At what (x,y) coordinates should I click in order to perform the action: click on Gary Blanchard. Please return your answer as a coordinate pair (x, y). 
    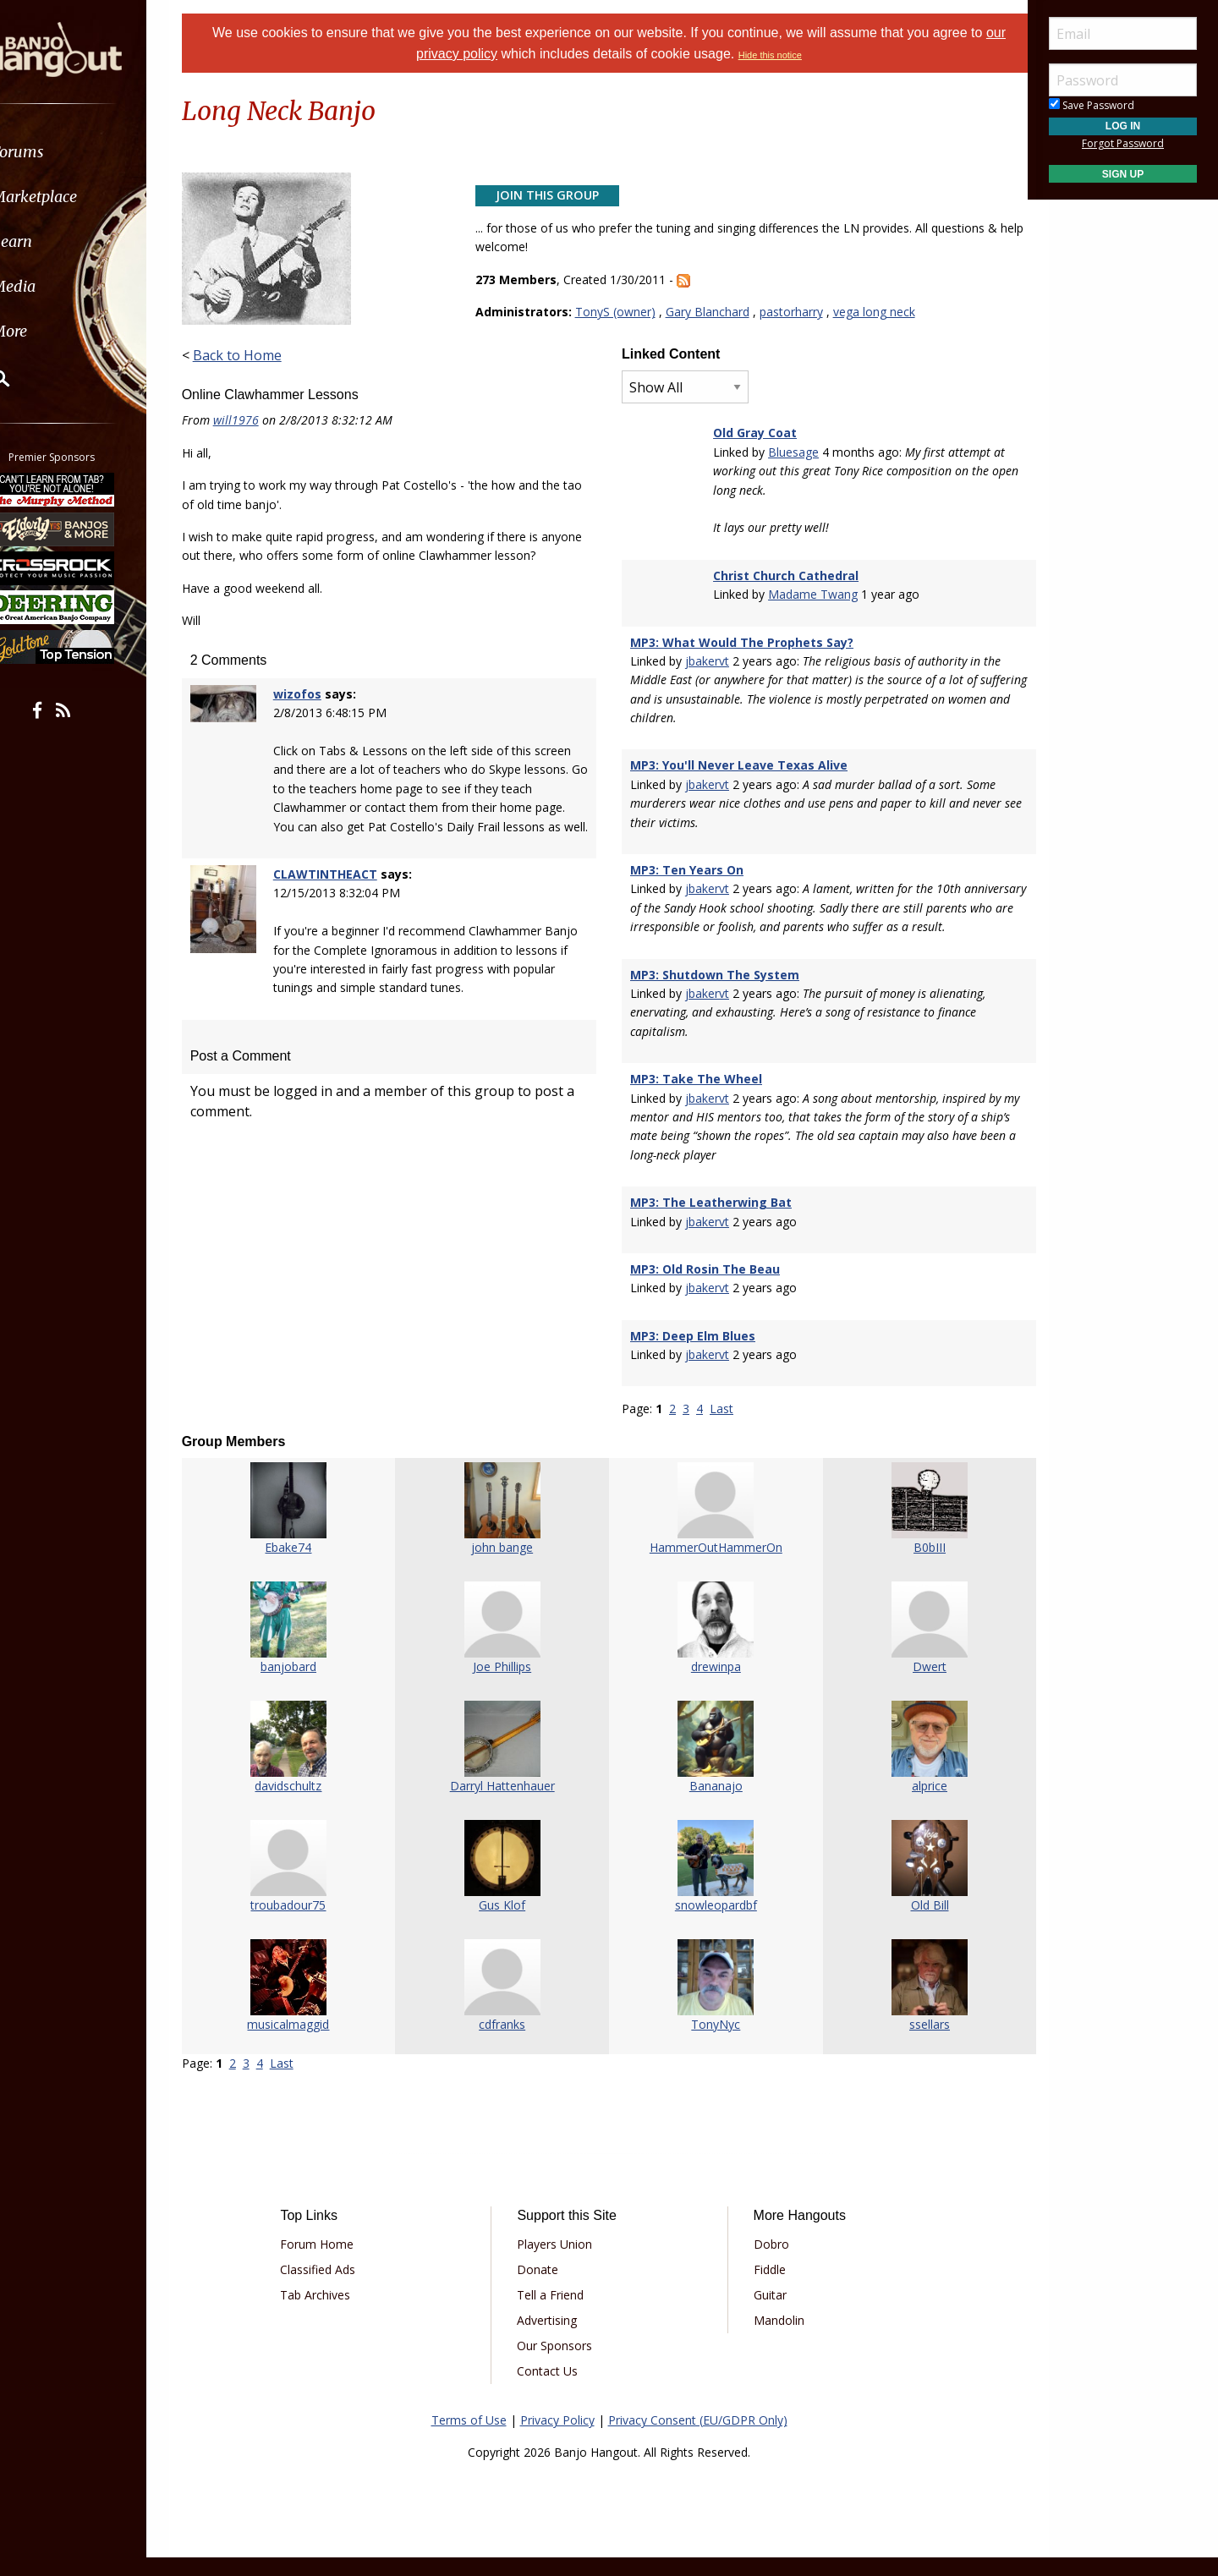
    Looking at the image, I should click on (714, 312).